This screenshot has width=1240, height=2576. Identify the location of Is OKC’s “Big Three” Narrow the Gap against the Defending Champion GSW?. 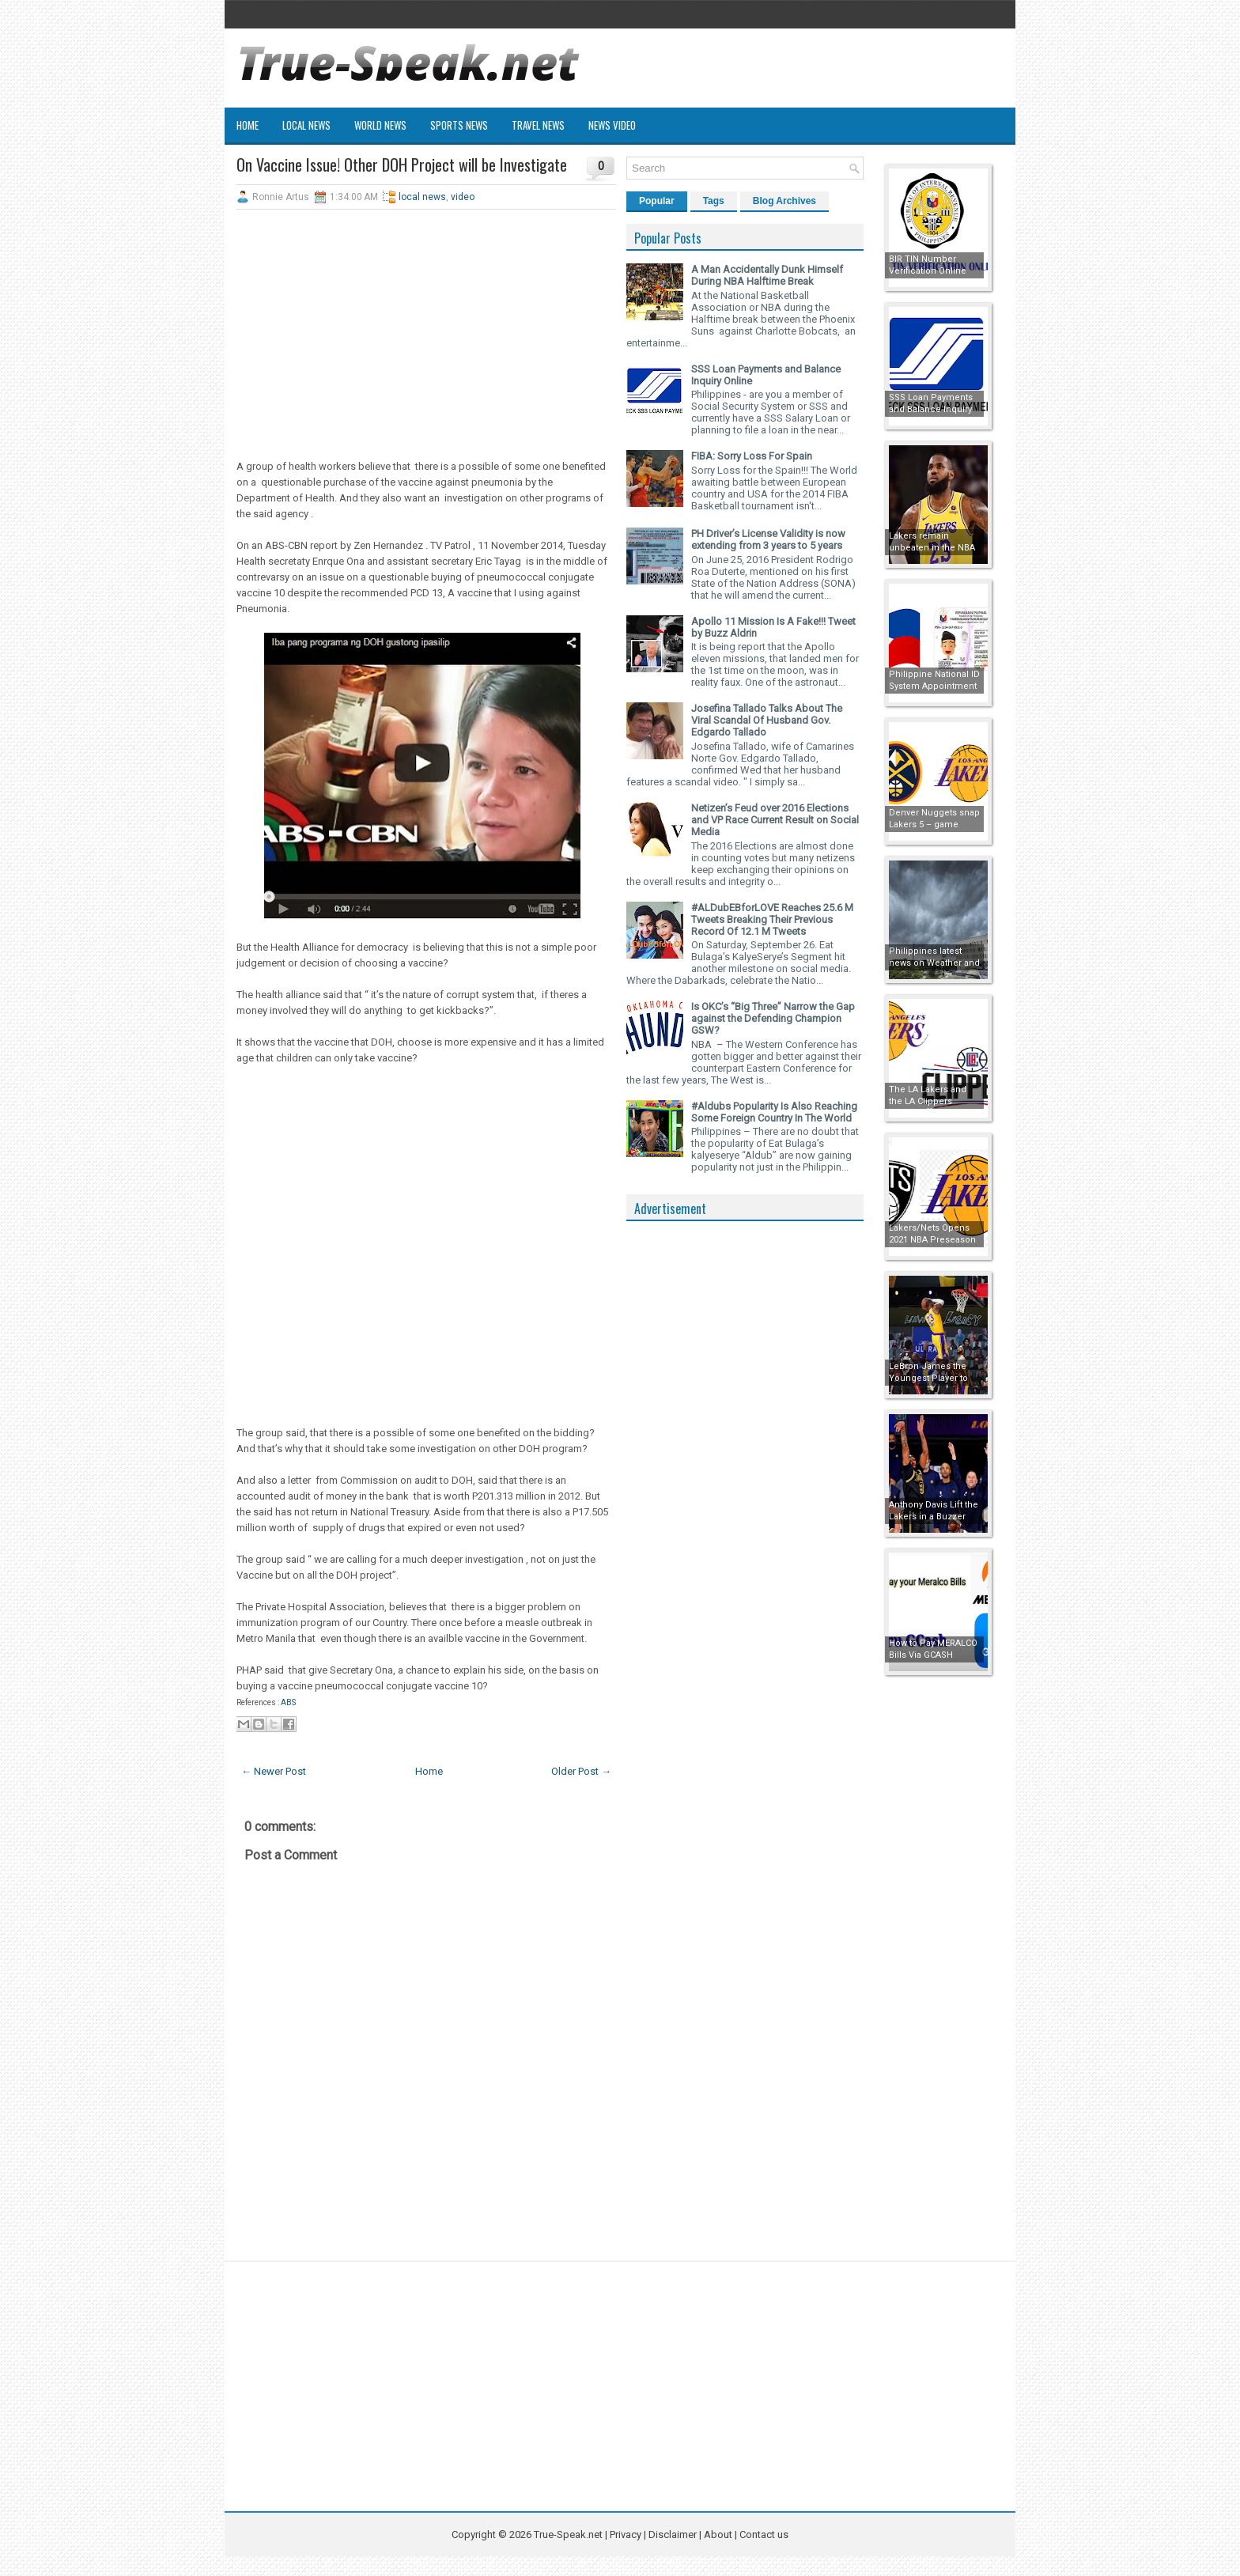
(773, 1018).